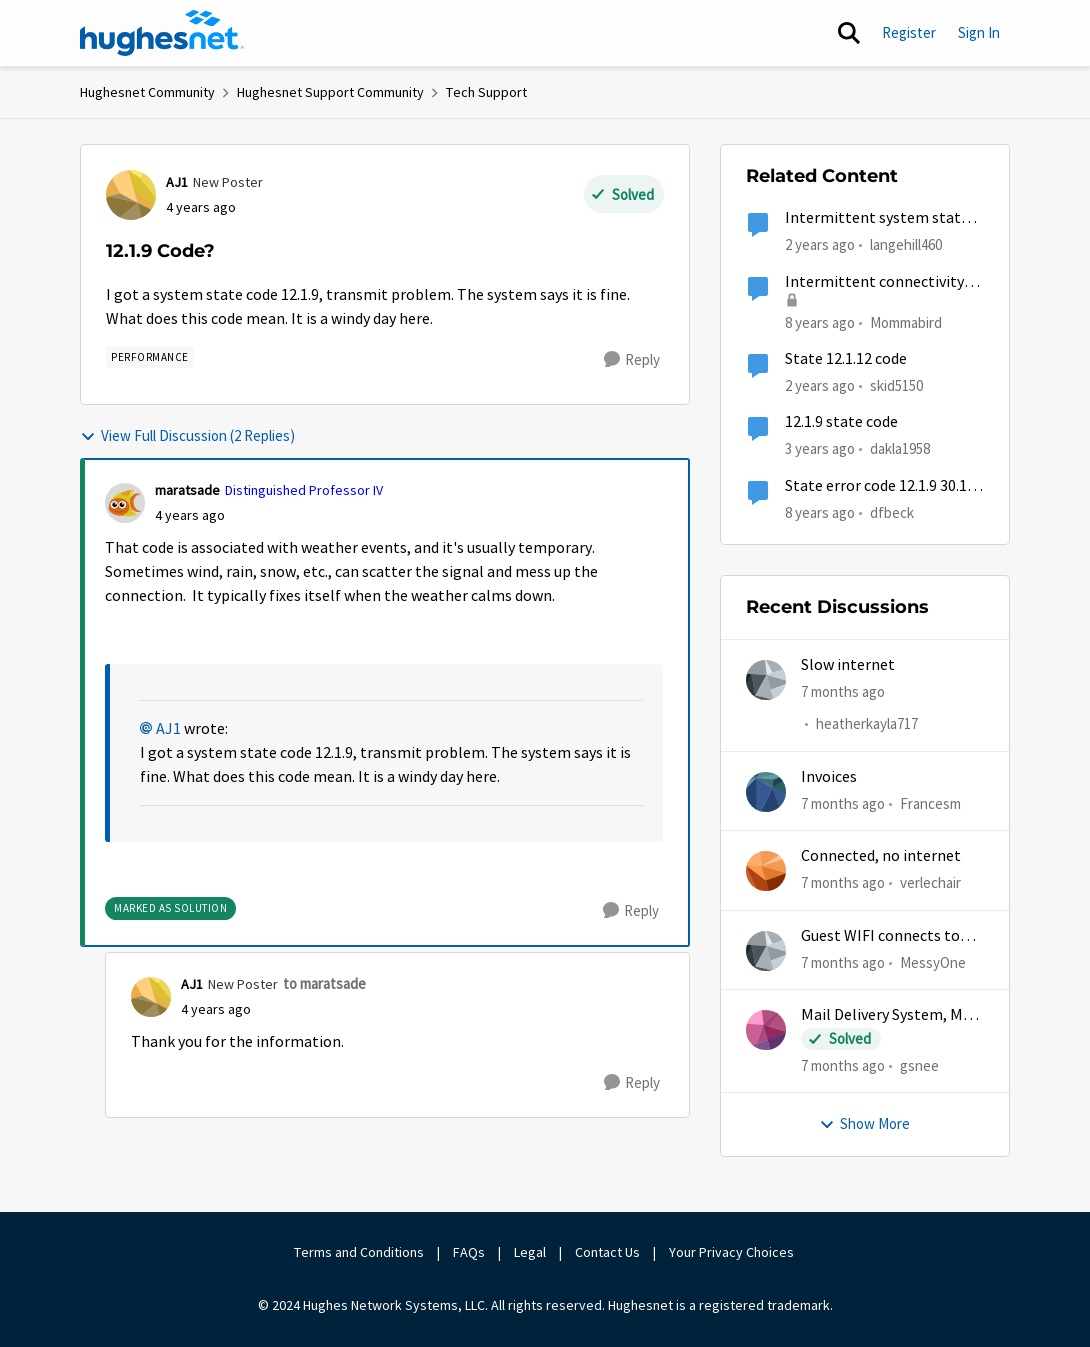 The width and height of the screenshot is (1090, 1347). Describe the element at coordinates (187, 490) in the screenshot. I see `maratsade [View Profile: maratsade]` at that location.